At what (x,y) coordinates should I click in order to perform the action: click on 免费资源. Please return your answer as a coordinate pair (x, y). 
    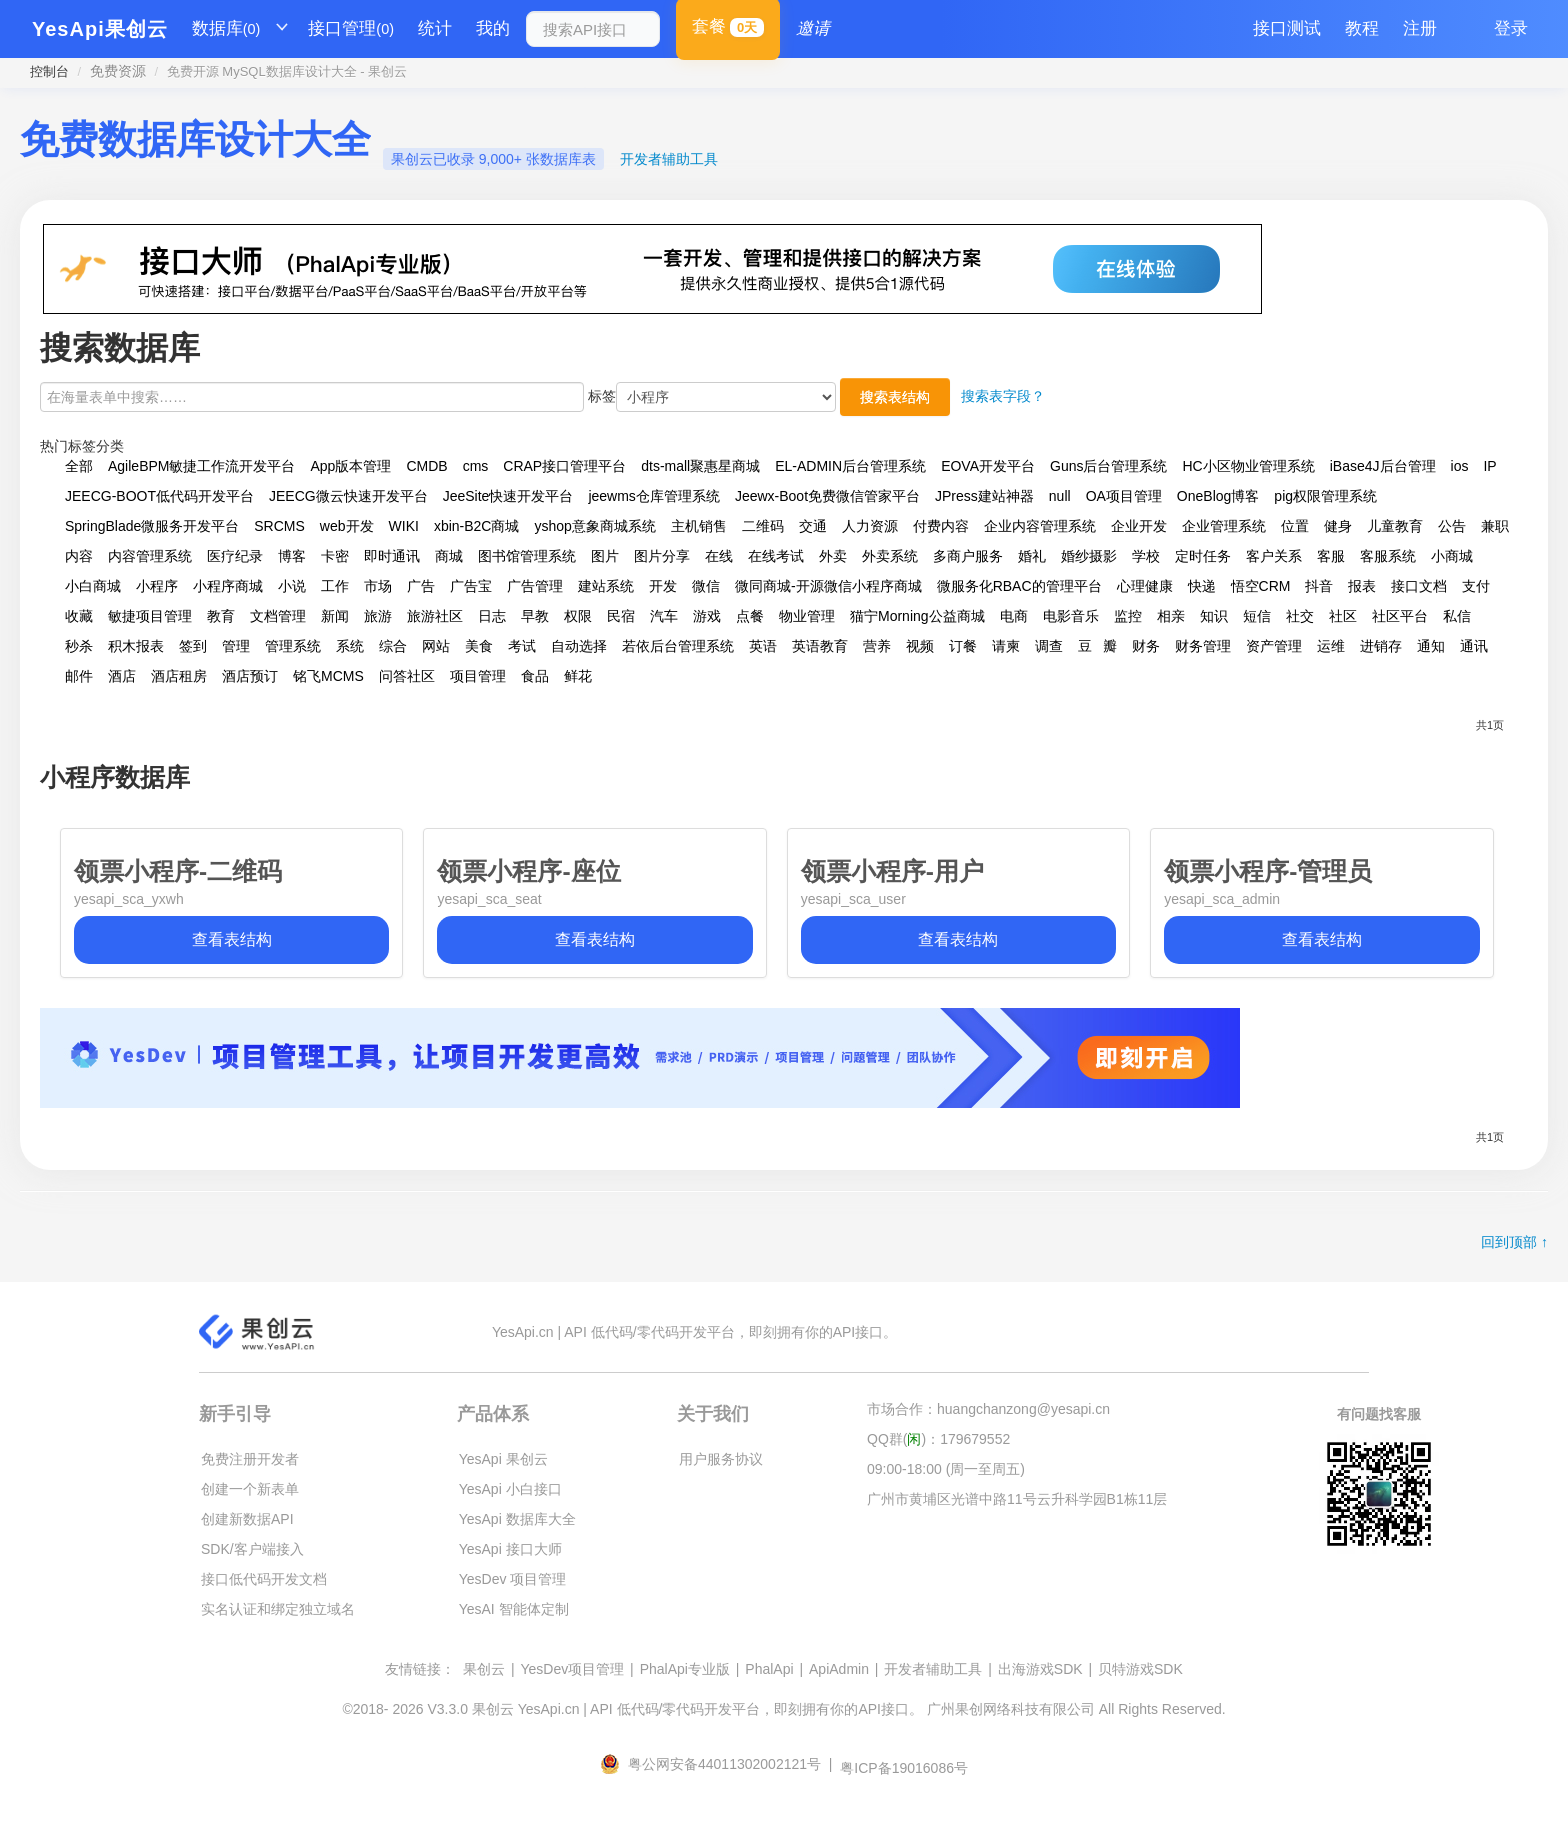
    Looking at the image, I should click on (118, 71).